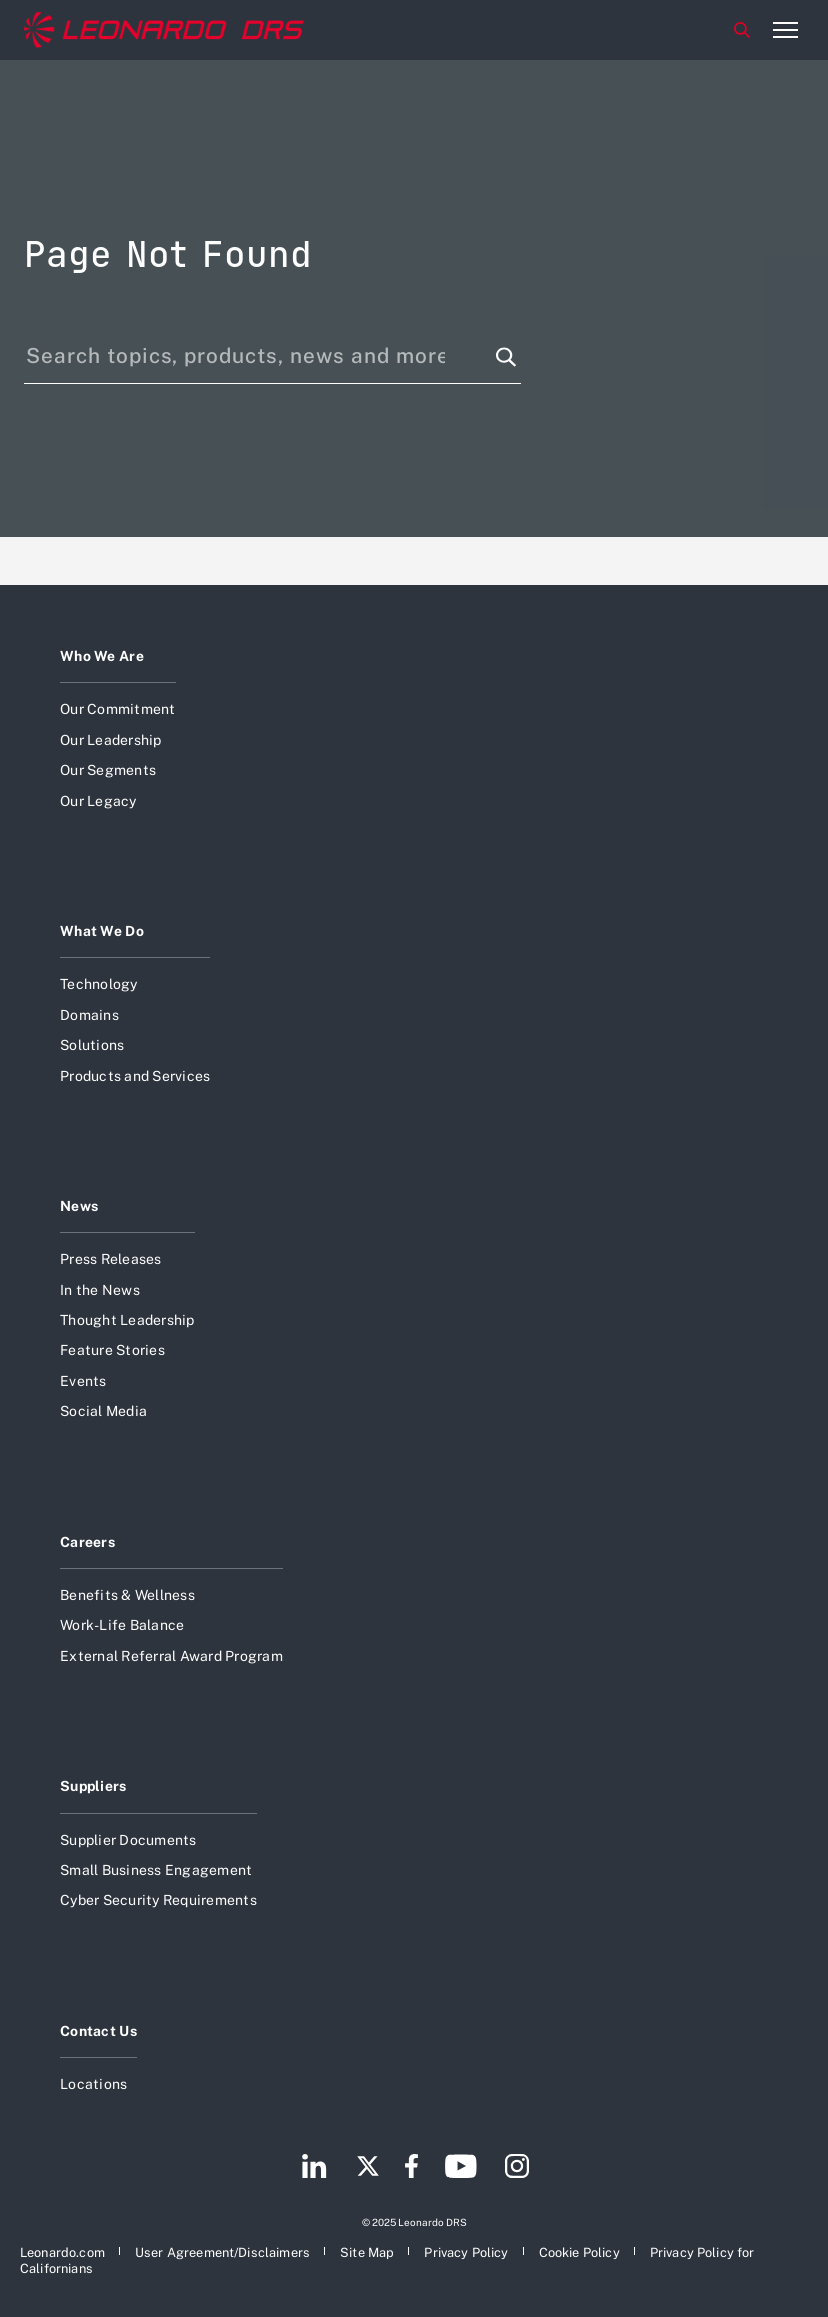  What do you see at coordinates (742, 30) in the screenshot?
I see `Search [Open Search menu]` at bounding box center [742, 30].